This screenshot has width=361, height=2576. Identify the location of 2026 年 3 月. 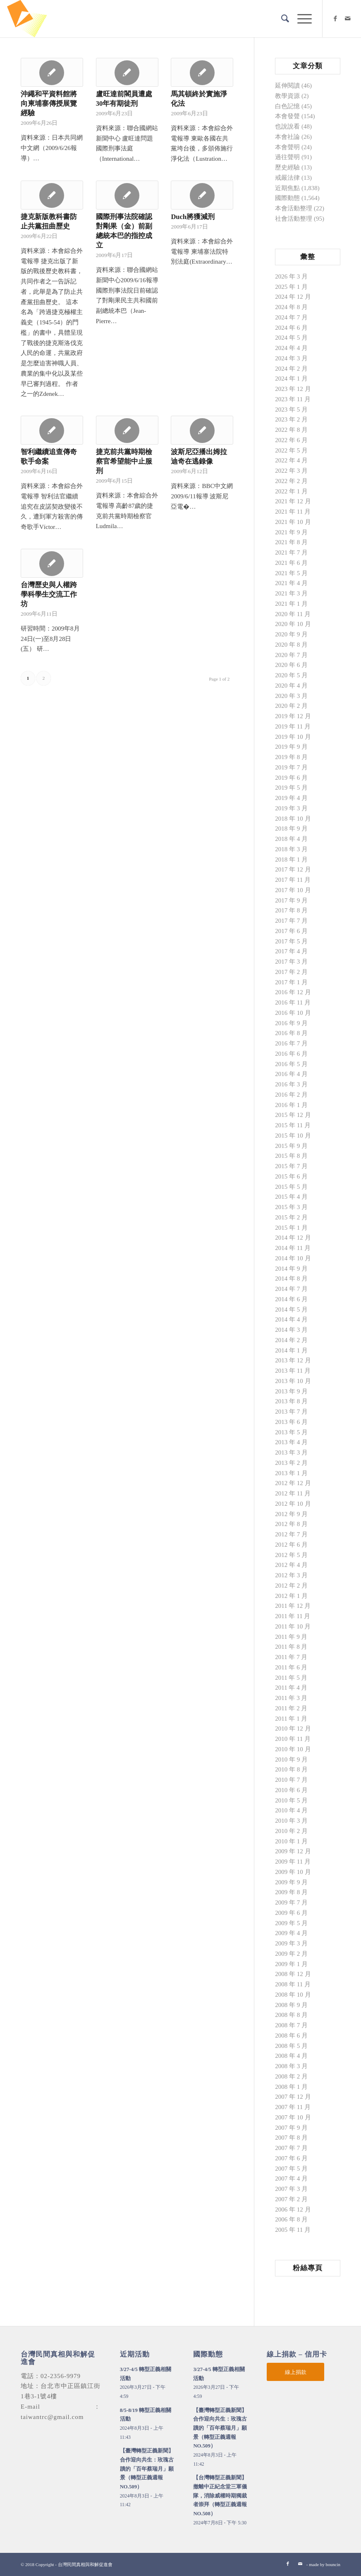
(291, 276).